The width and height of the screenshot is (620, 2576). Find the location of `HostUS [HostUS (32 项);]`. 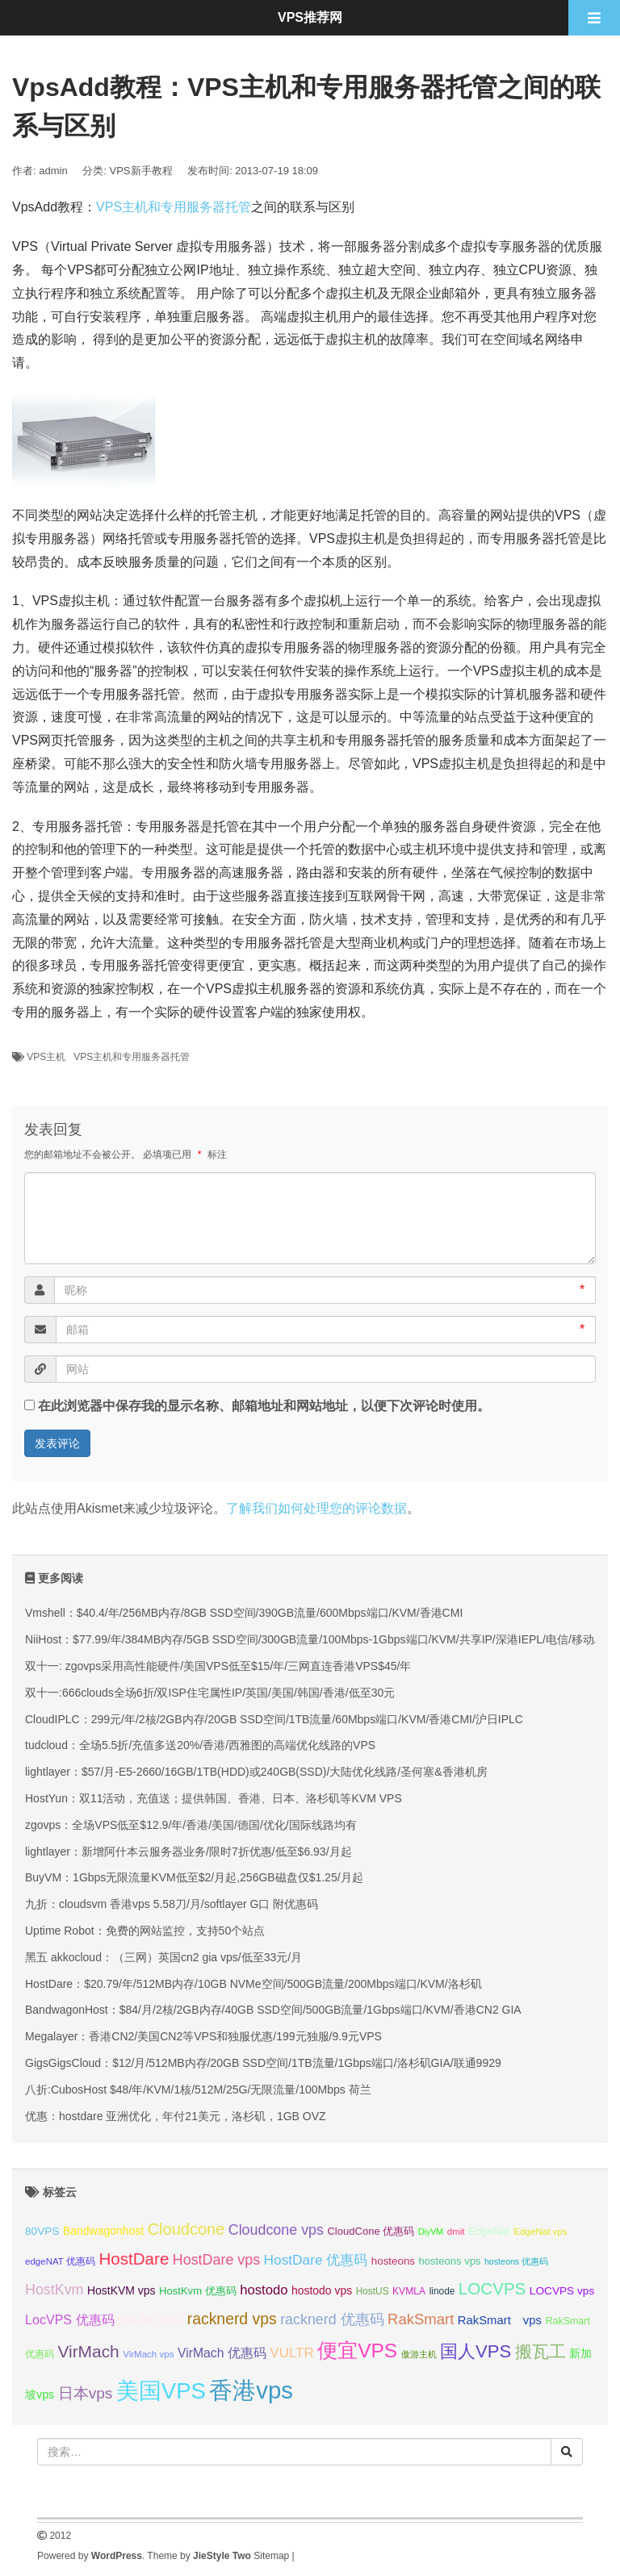

HostUS [HostUS (32 项);] is located at coordinates (372, 2291).